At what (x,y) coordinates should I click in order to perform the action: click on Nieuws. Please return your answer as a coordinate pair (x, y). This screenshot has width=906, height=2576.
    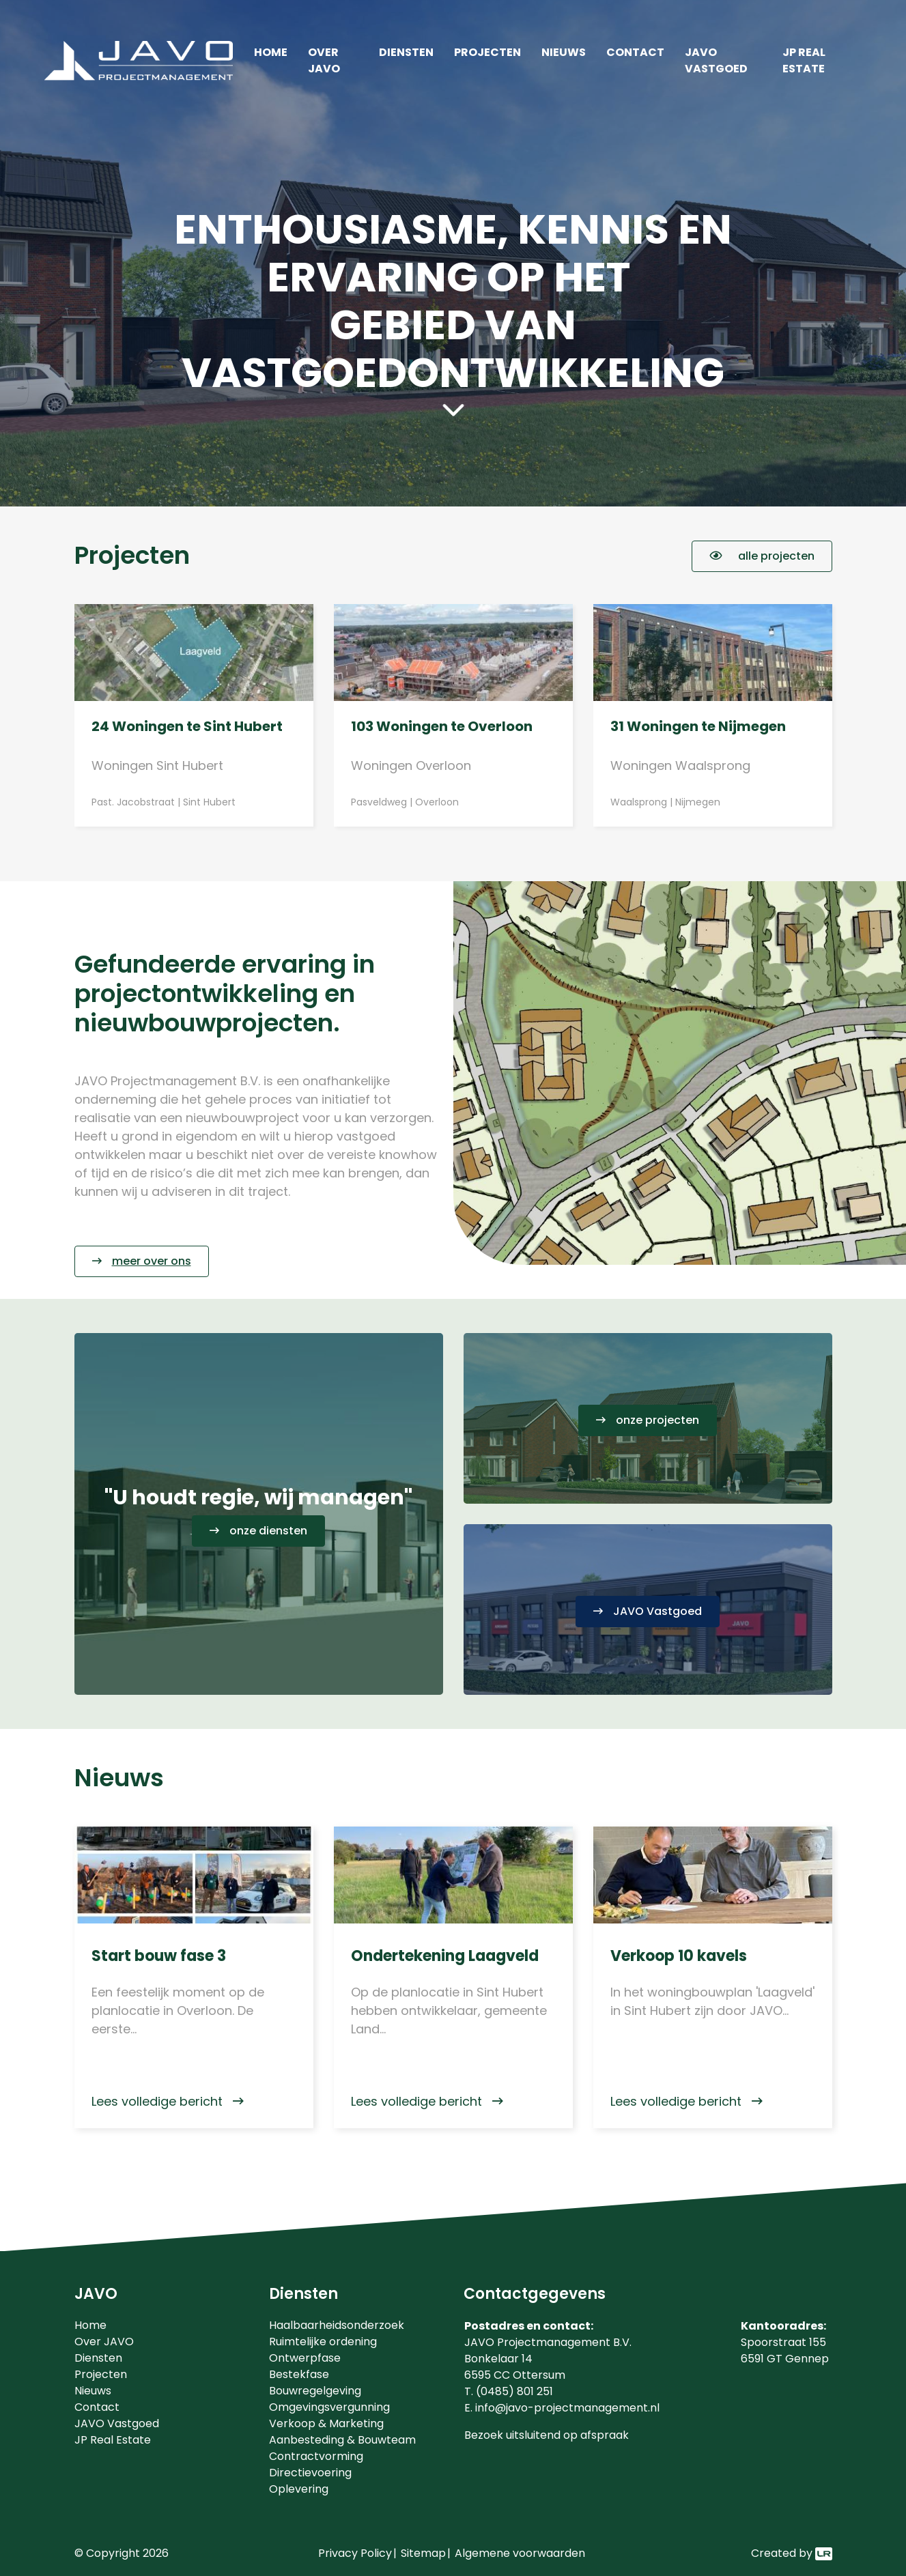
    Looking at the image, I should click on (563, 52).